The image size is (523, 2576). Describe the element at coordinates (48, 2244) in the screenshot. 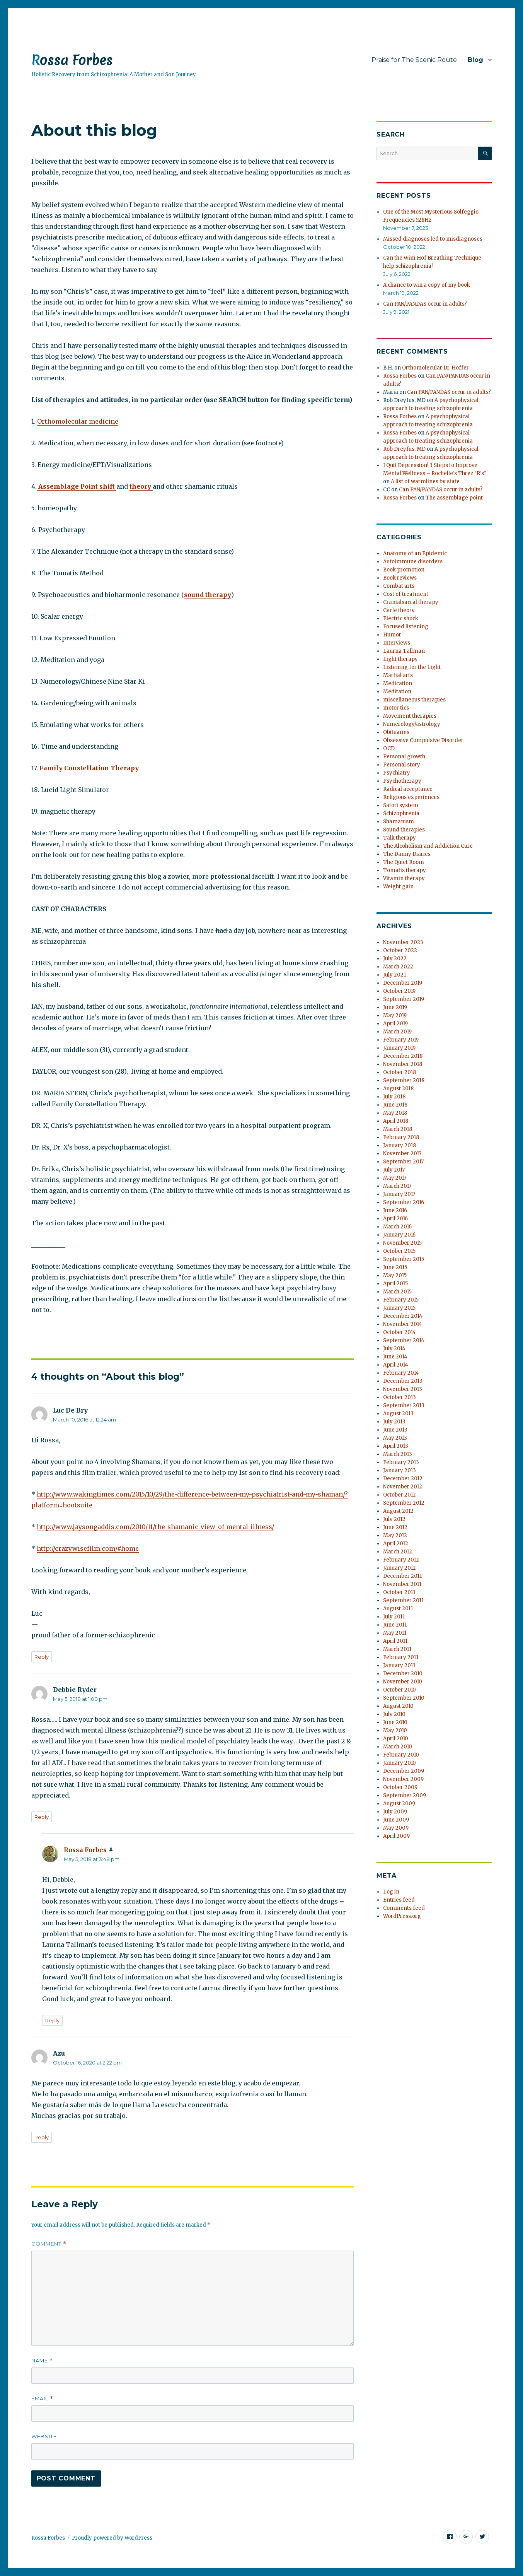

I see `Comment` at that location.